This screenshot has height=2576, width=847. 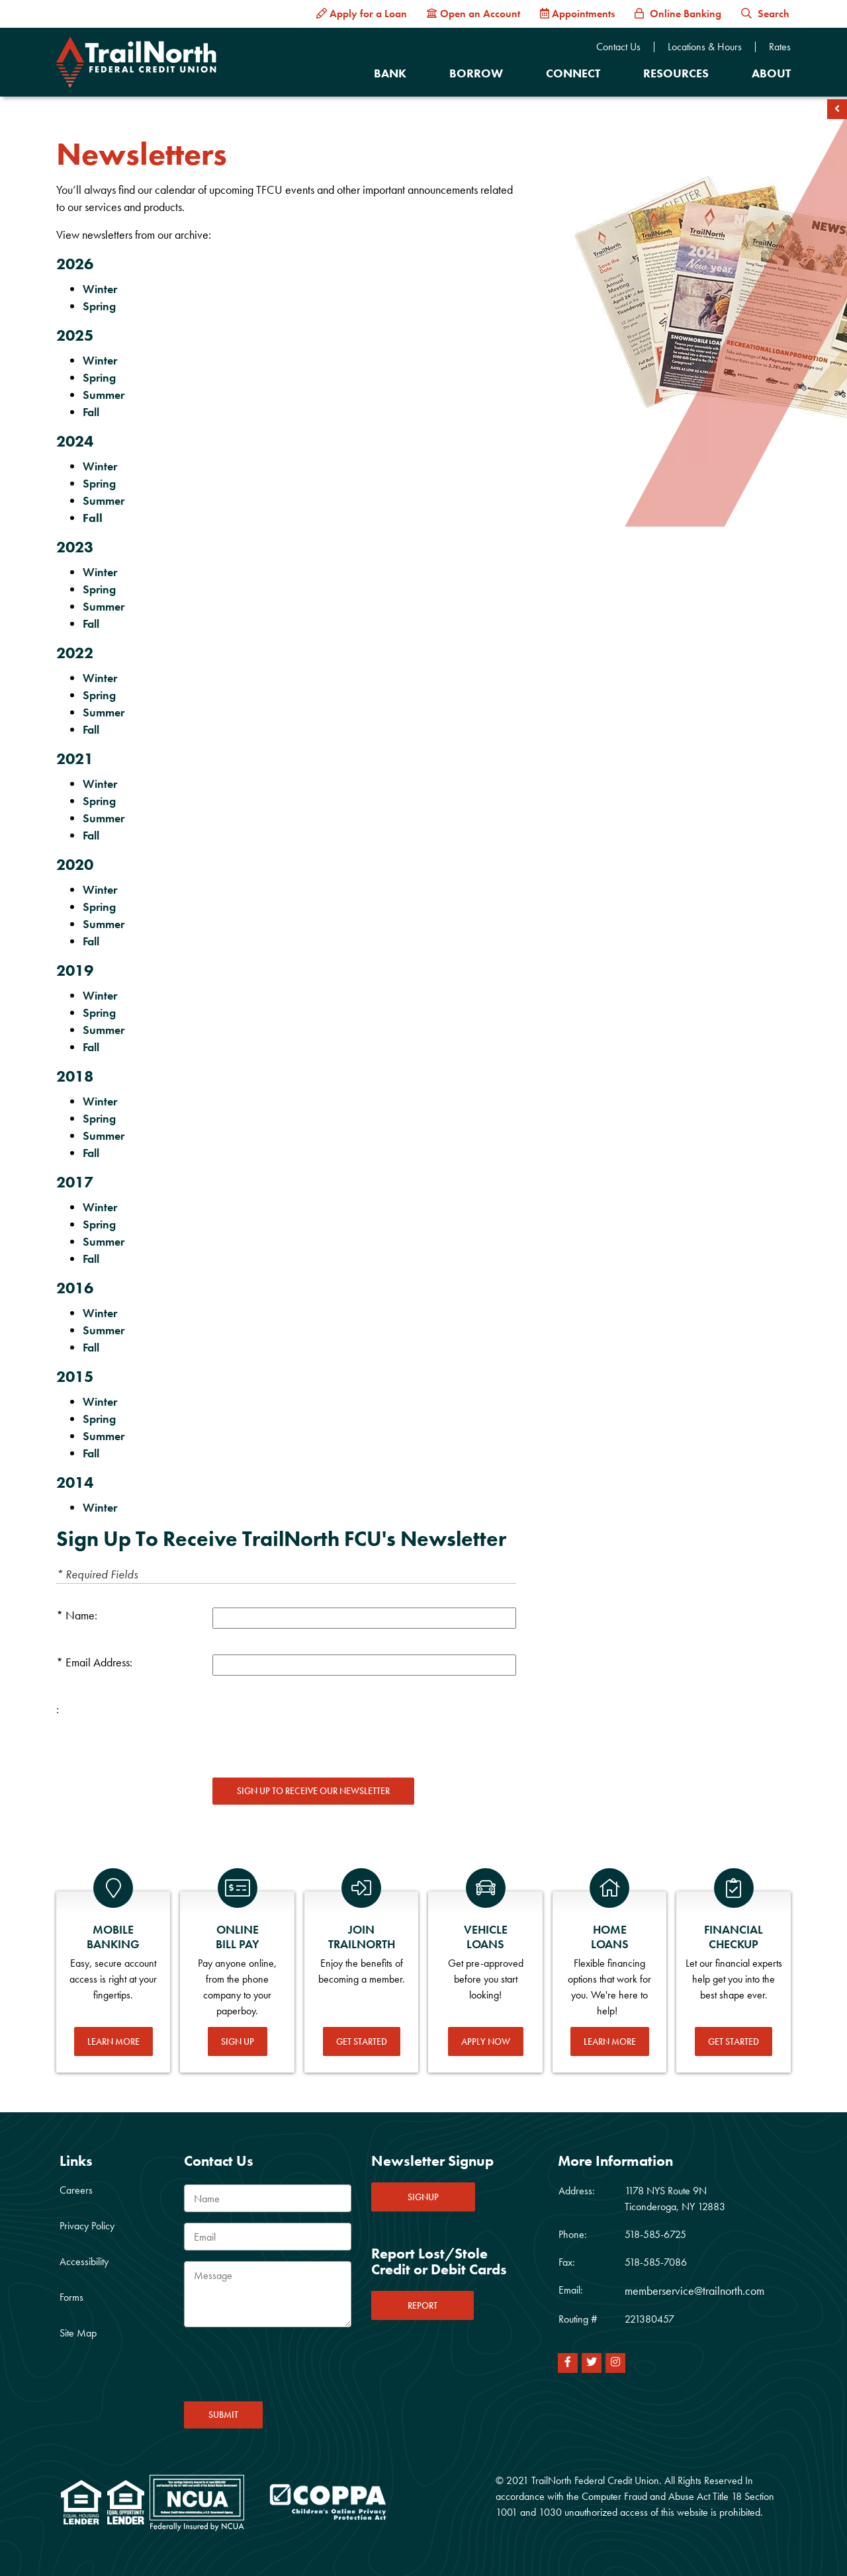 I want to click on Locations & Hours, so click(x=705, y=47).